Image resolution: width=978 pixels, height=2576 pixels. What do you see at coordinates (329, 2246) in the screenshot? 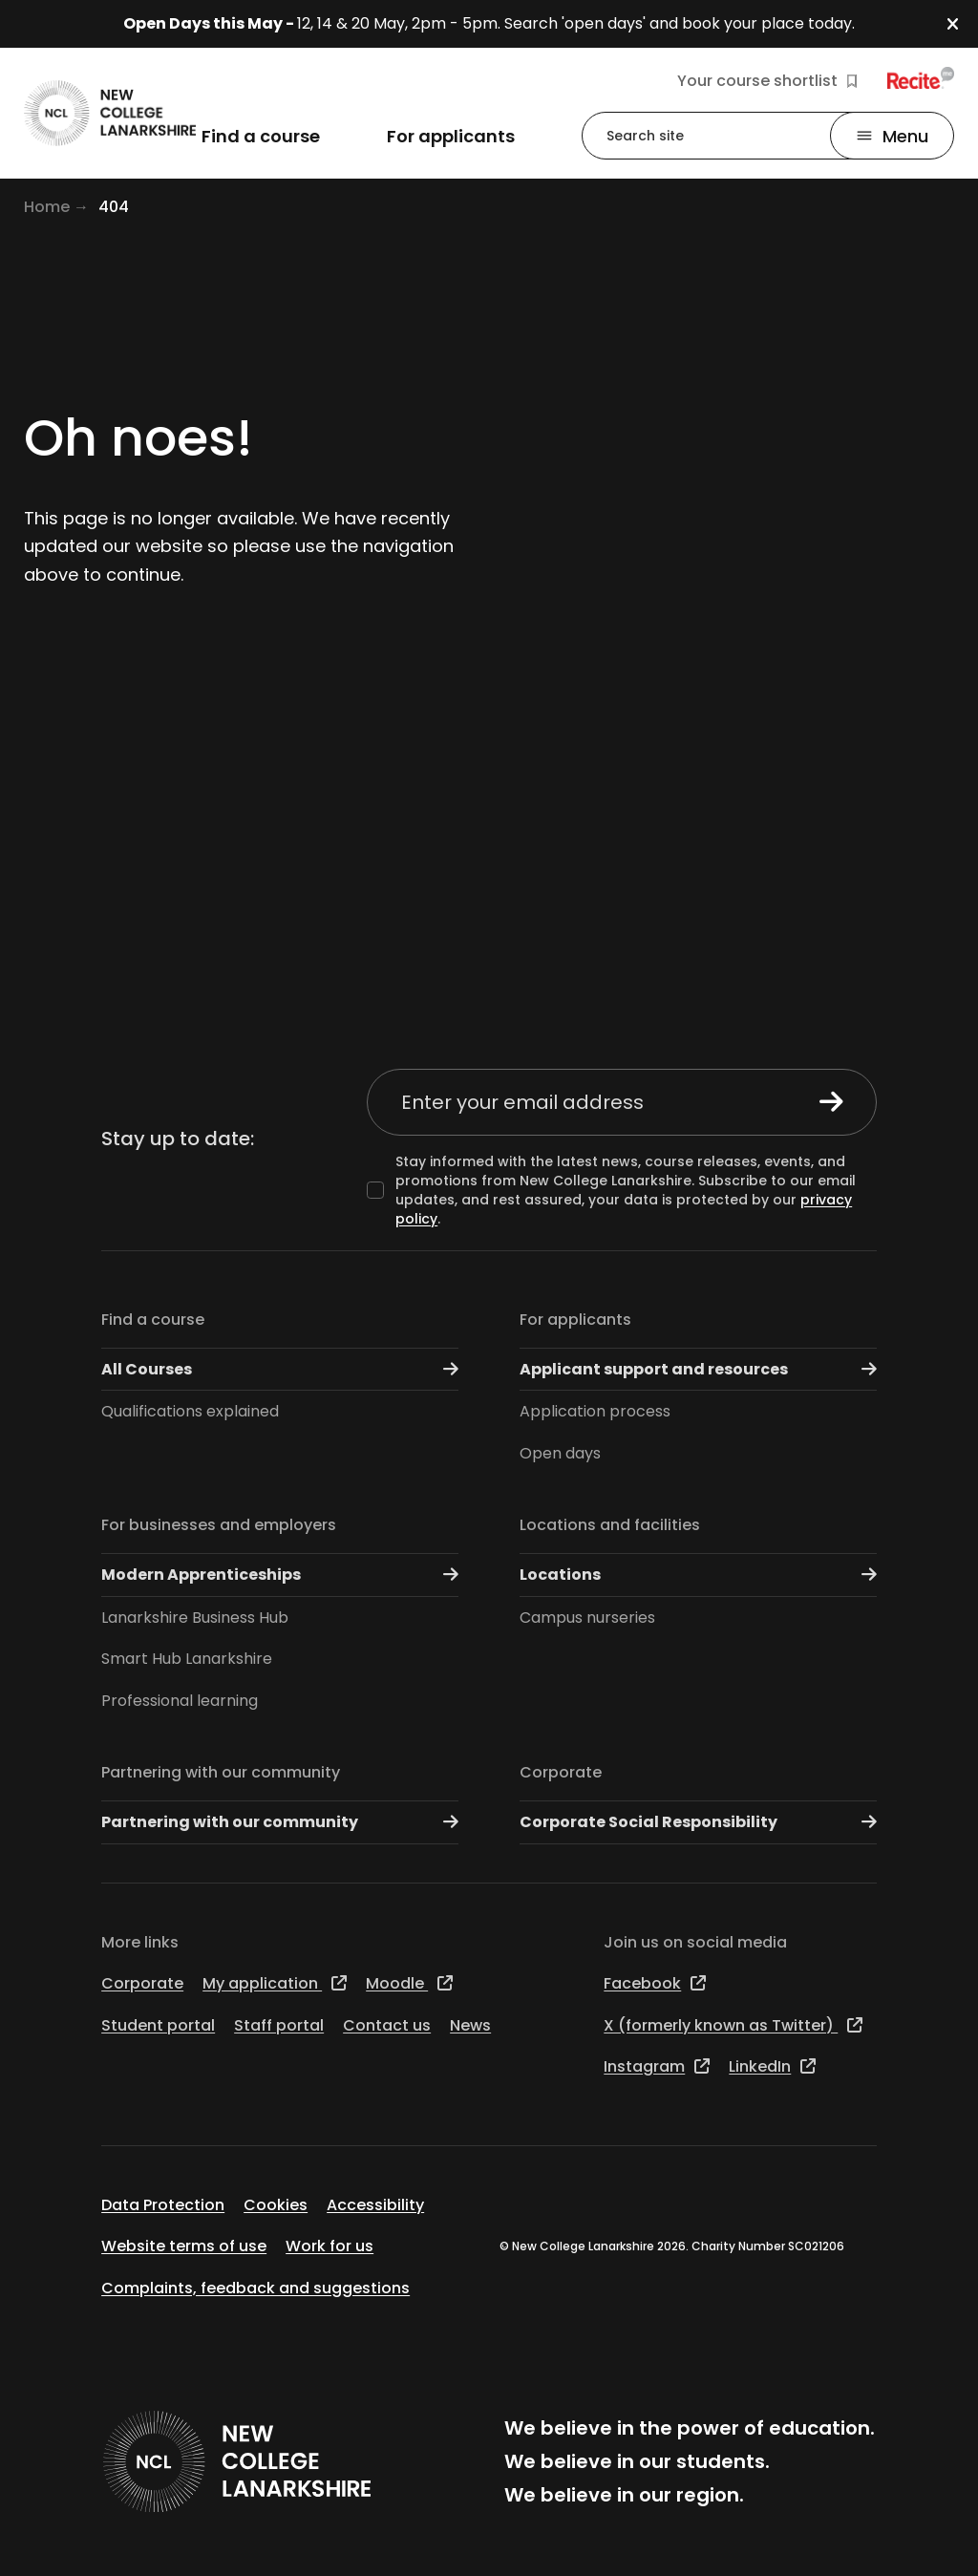
I see `Work for us` at bounding box center [329, 2246].